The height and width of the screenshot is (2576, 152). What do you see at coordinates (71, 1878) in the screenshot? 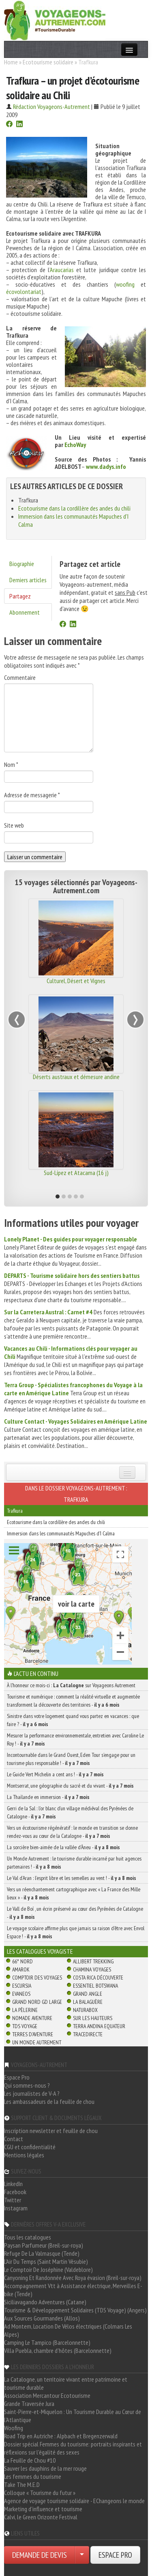
I see `Le Val d’Aran : l’esprit libre et les semelles au vent ! -` at bounding box center [71, 1878].